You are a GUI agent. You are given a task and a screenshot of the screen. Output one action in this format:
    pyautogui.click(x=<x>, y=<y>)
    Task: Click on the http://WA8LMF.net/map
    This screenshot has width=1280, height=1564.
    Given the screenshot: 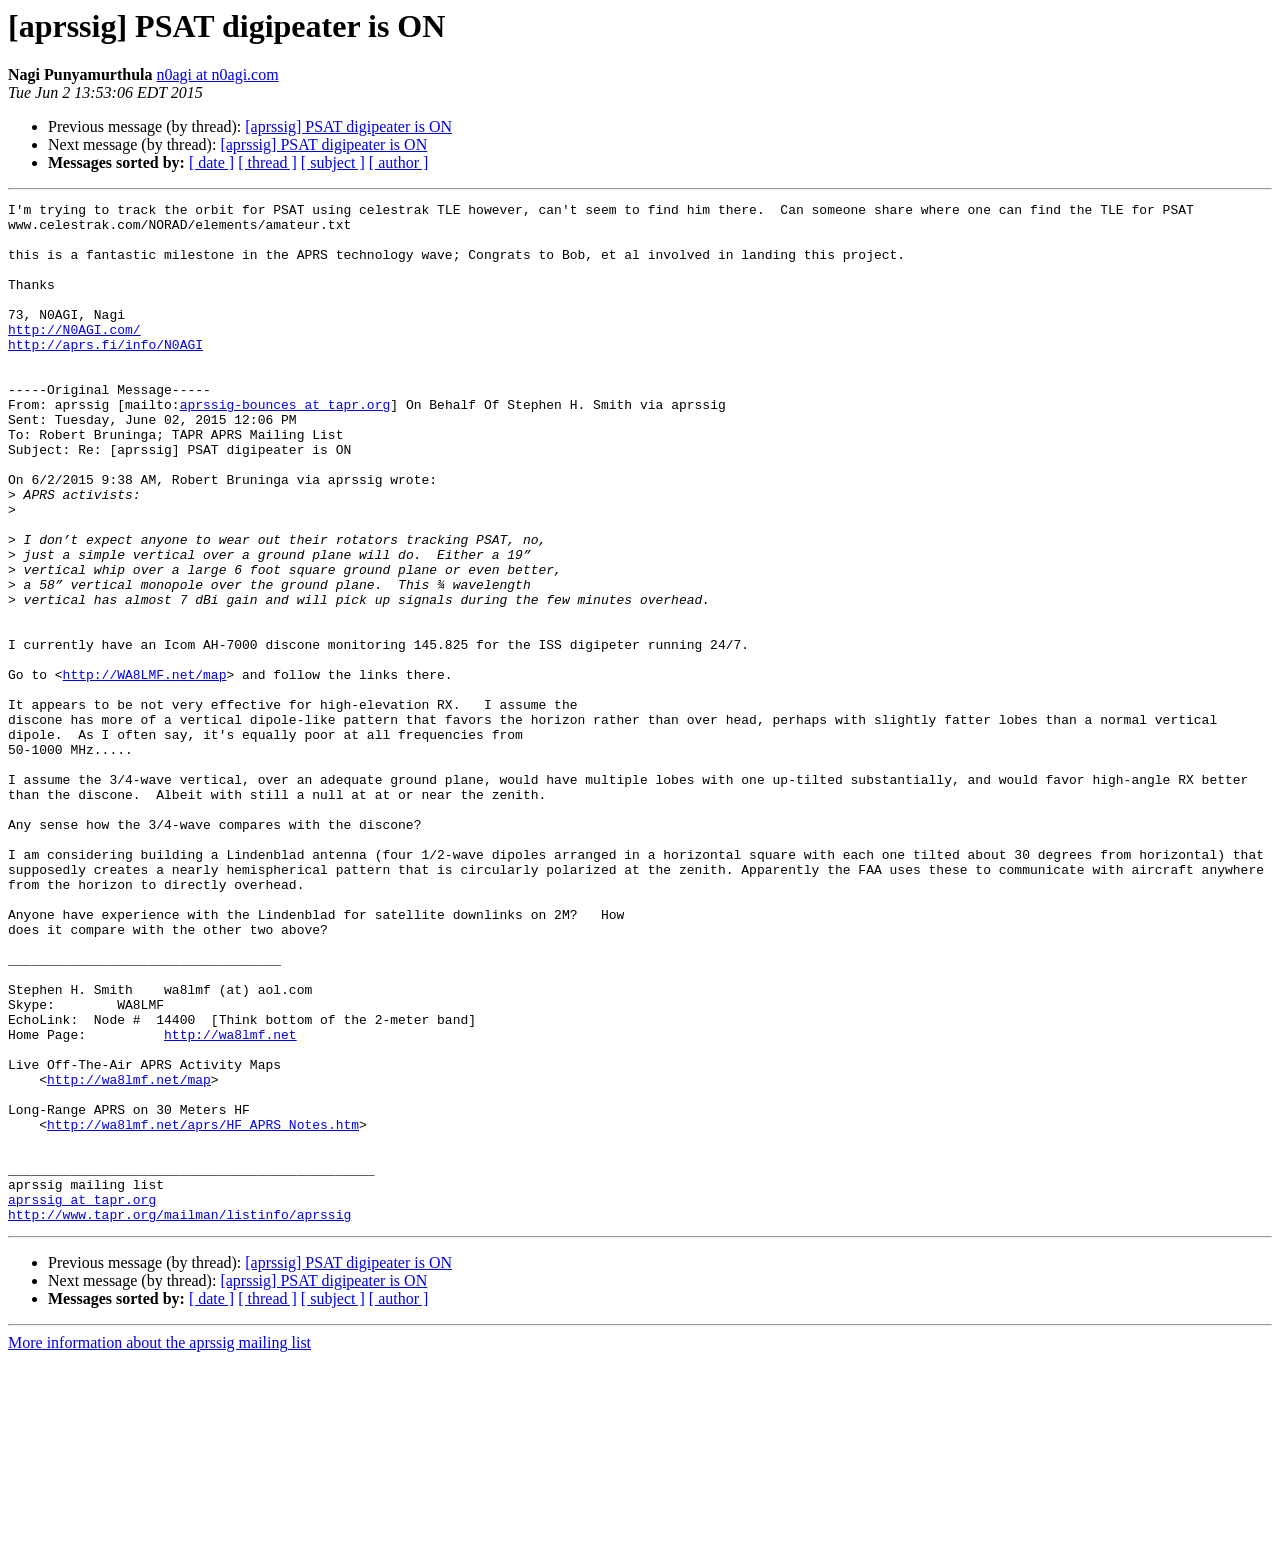 What is the action you would take?
    pyautogui.click(x=145, y=770)
    